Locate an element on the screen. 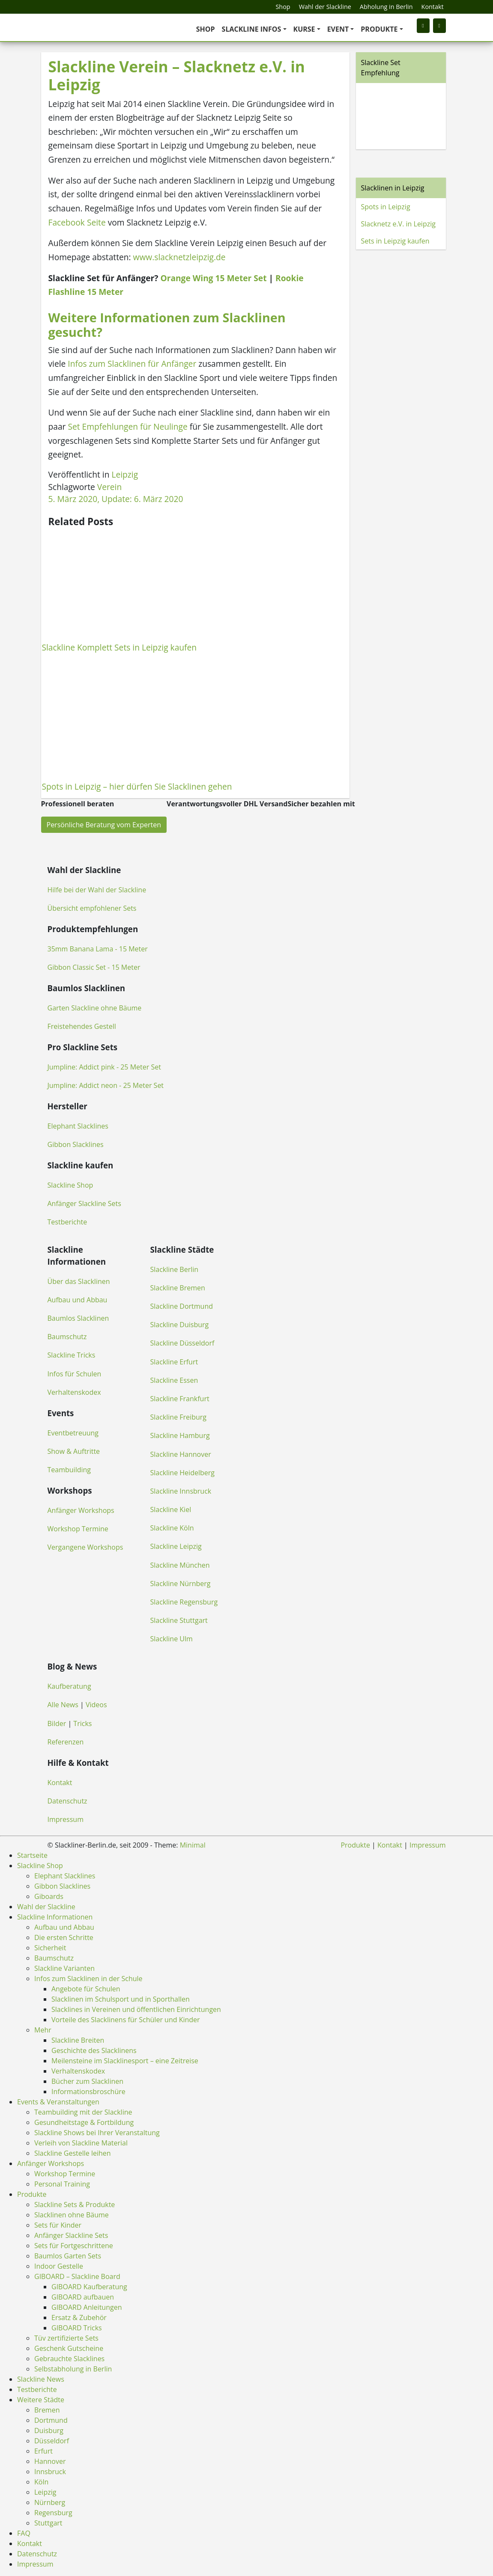 The height and width of the screenshot is (2576, 493). Verein is located at coordinates (109, 487).